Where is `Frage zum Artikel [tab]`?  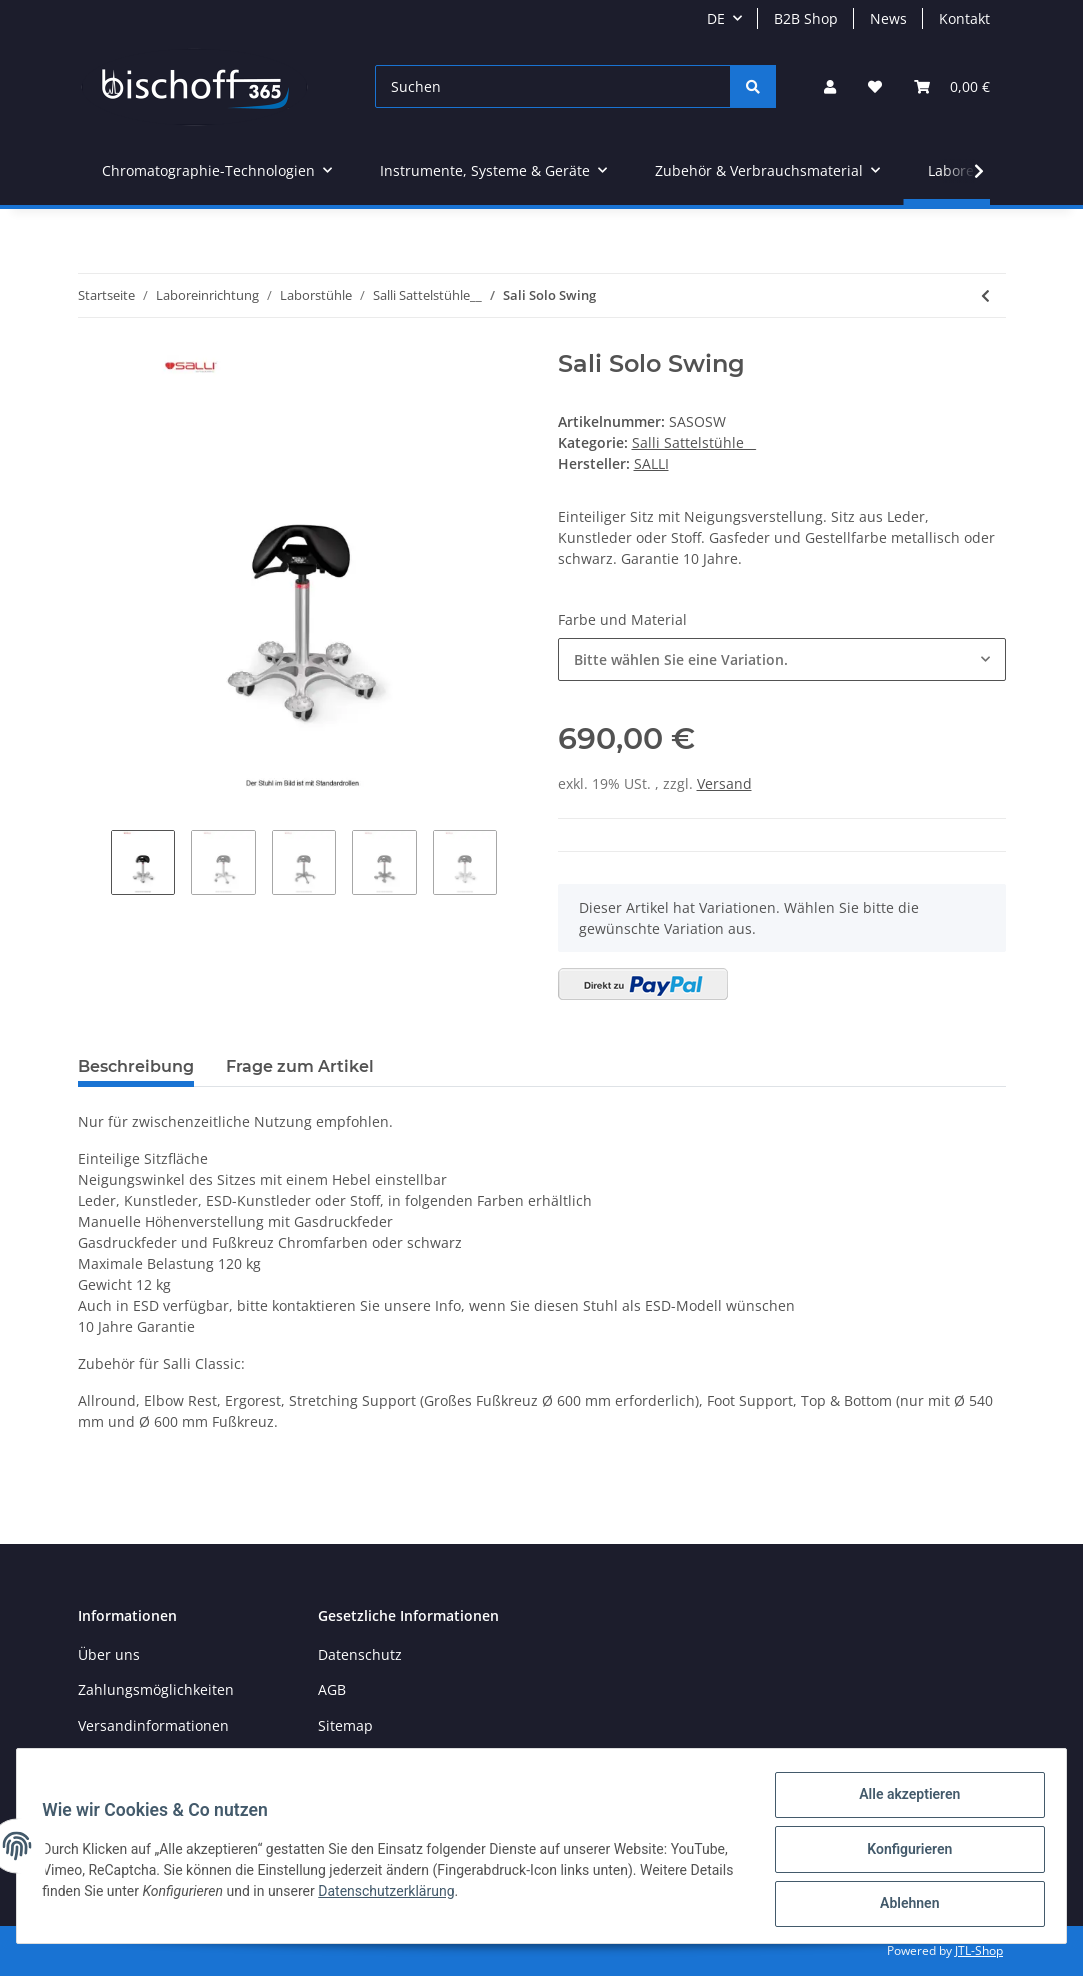 Frage zum Artikel [tab] is located at coordinates (300, 1066).